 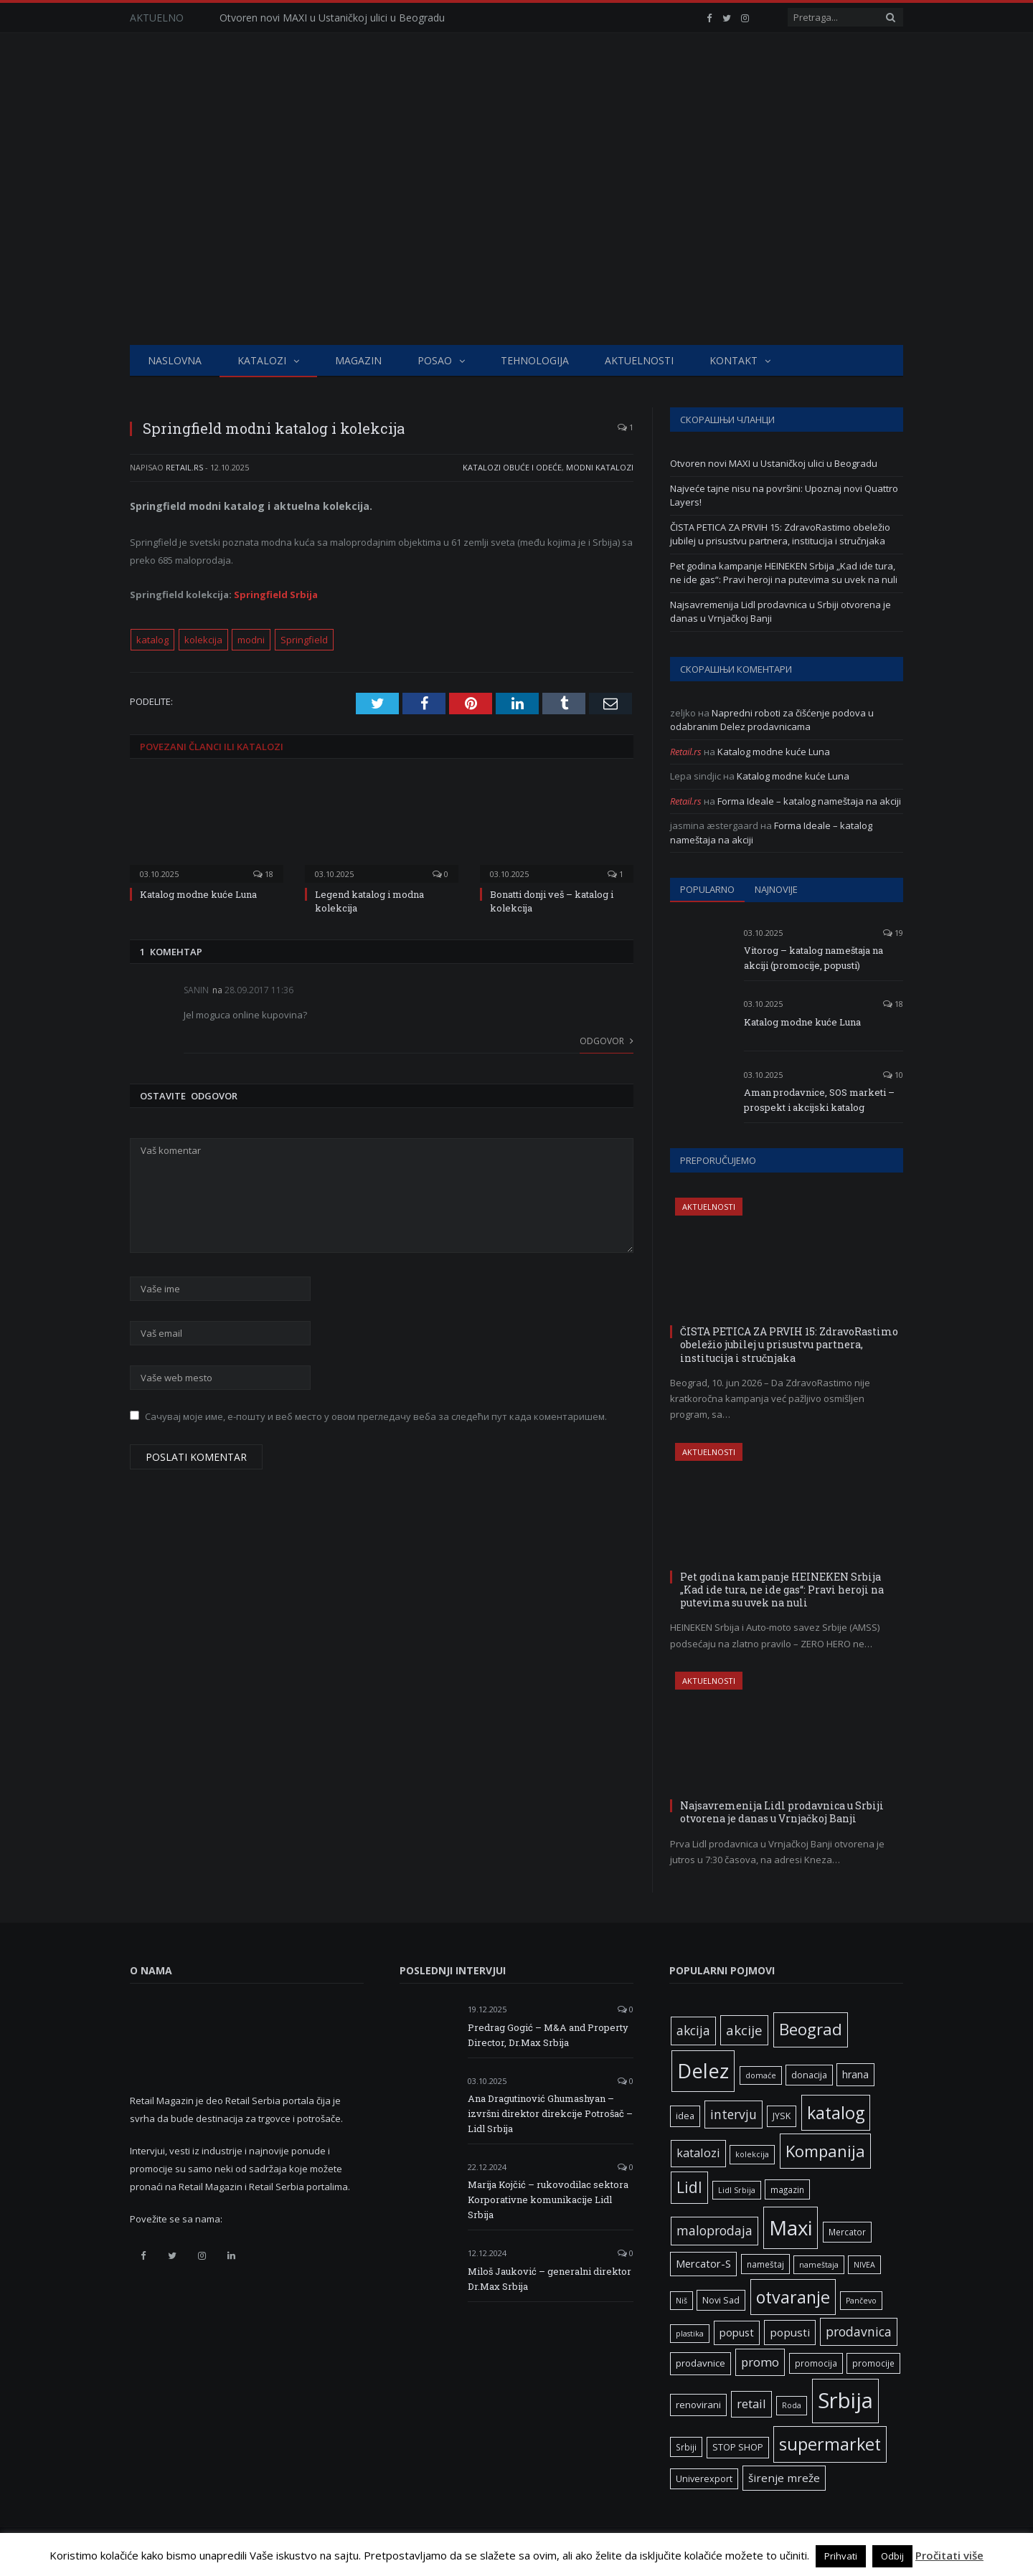 I want to click on donacija [donacija (7 ставки)], so click(x=809, y=2075).